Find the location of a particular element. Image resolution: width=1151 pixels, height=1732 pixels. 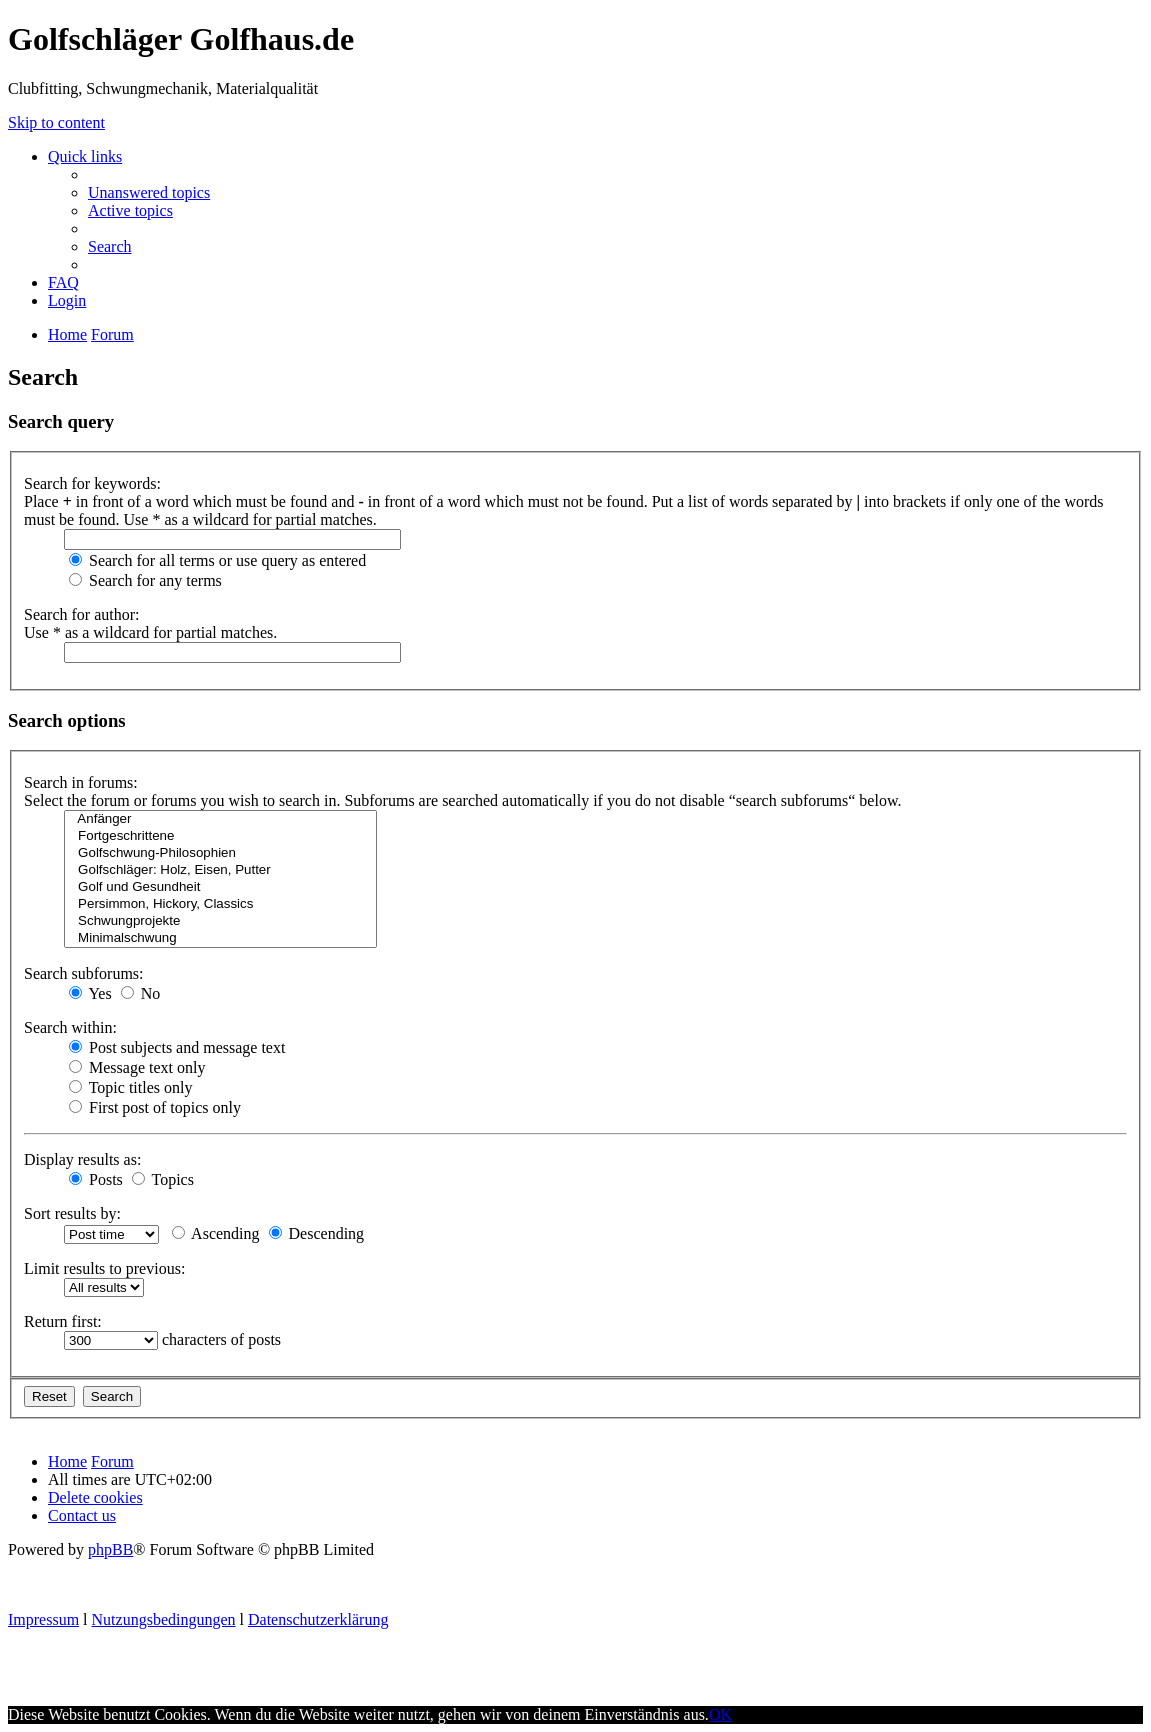

Fortgeschrittene is located at coordinates (220, 836).